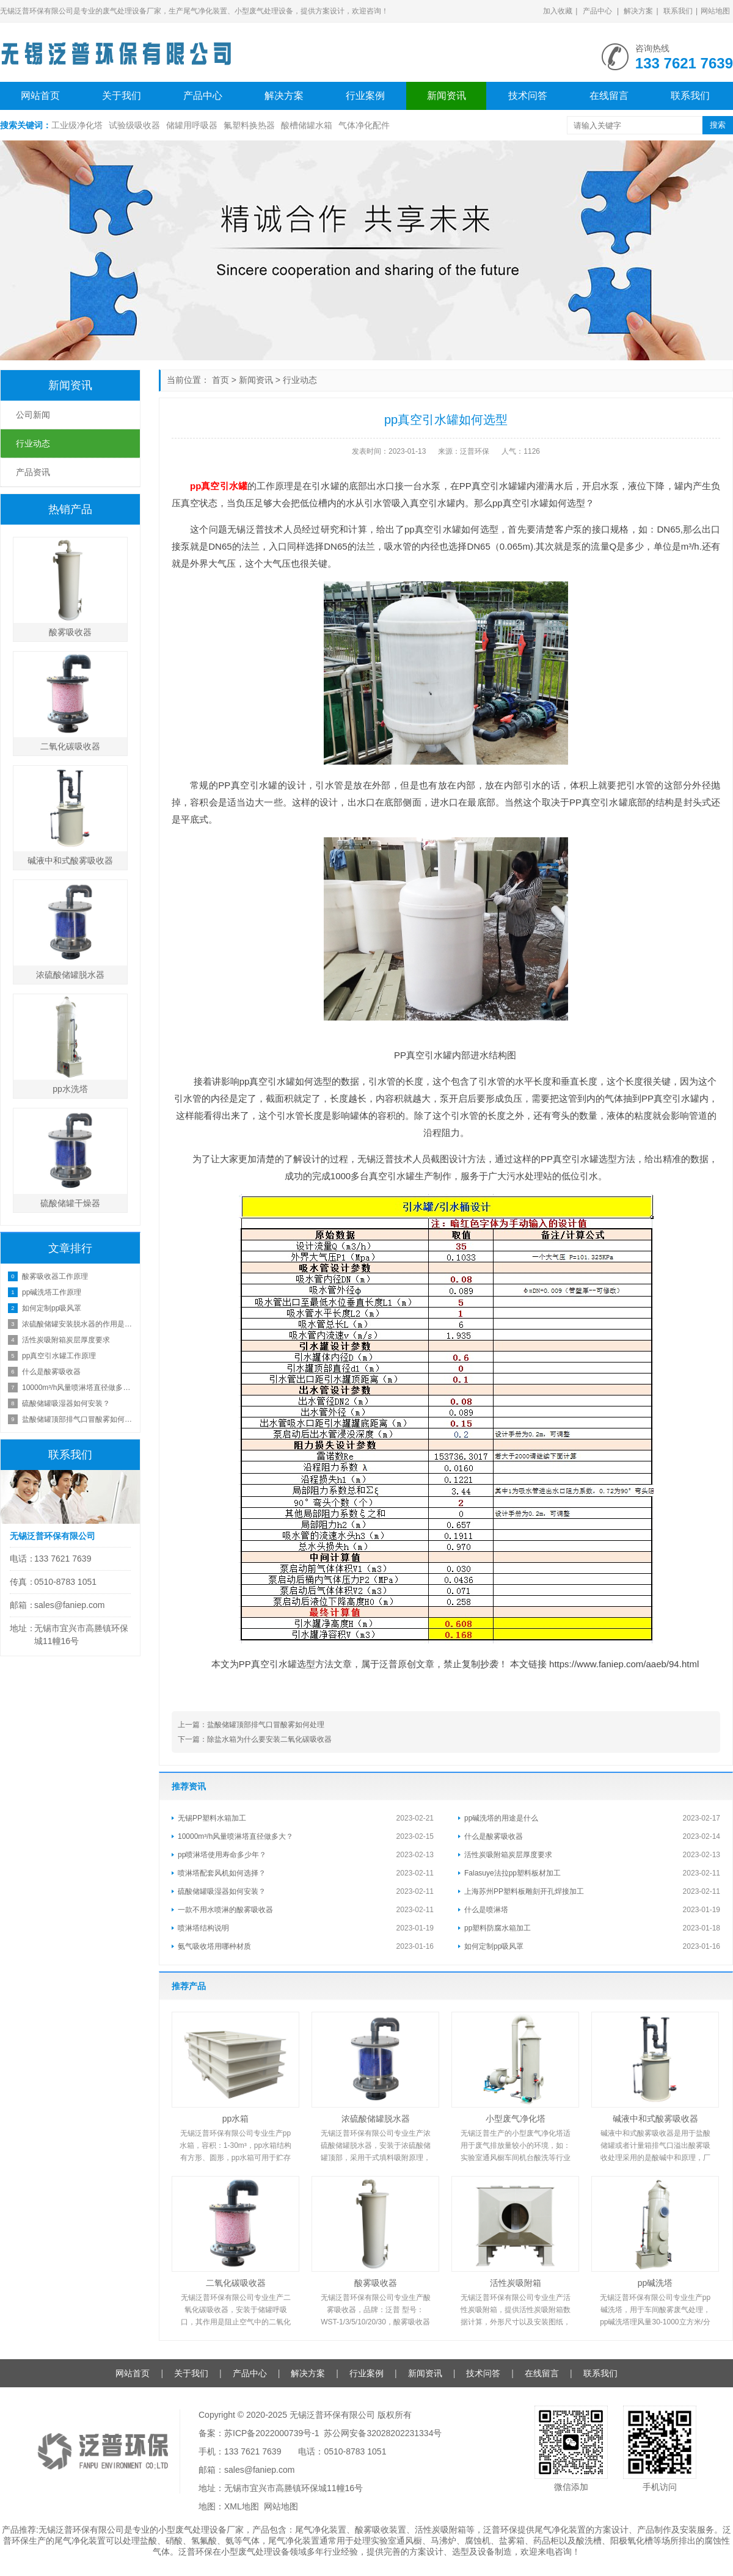  Describe the element at coordinates (33, 415) in the screenshot. I see `公司新闻` at that location.